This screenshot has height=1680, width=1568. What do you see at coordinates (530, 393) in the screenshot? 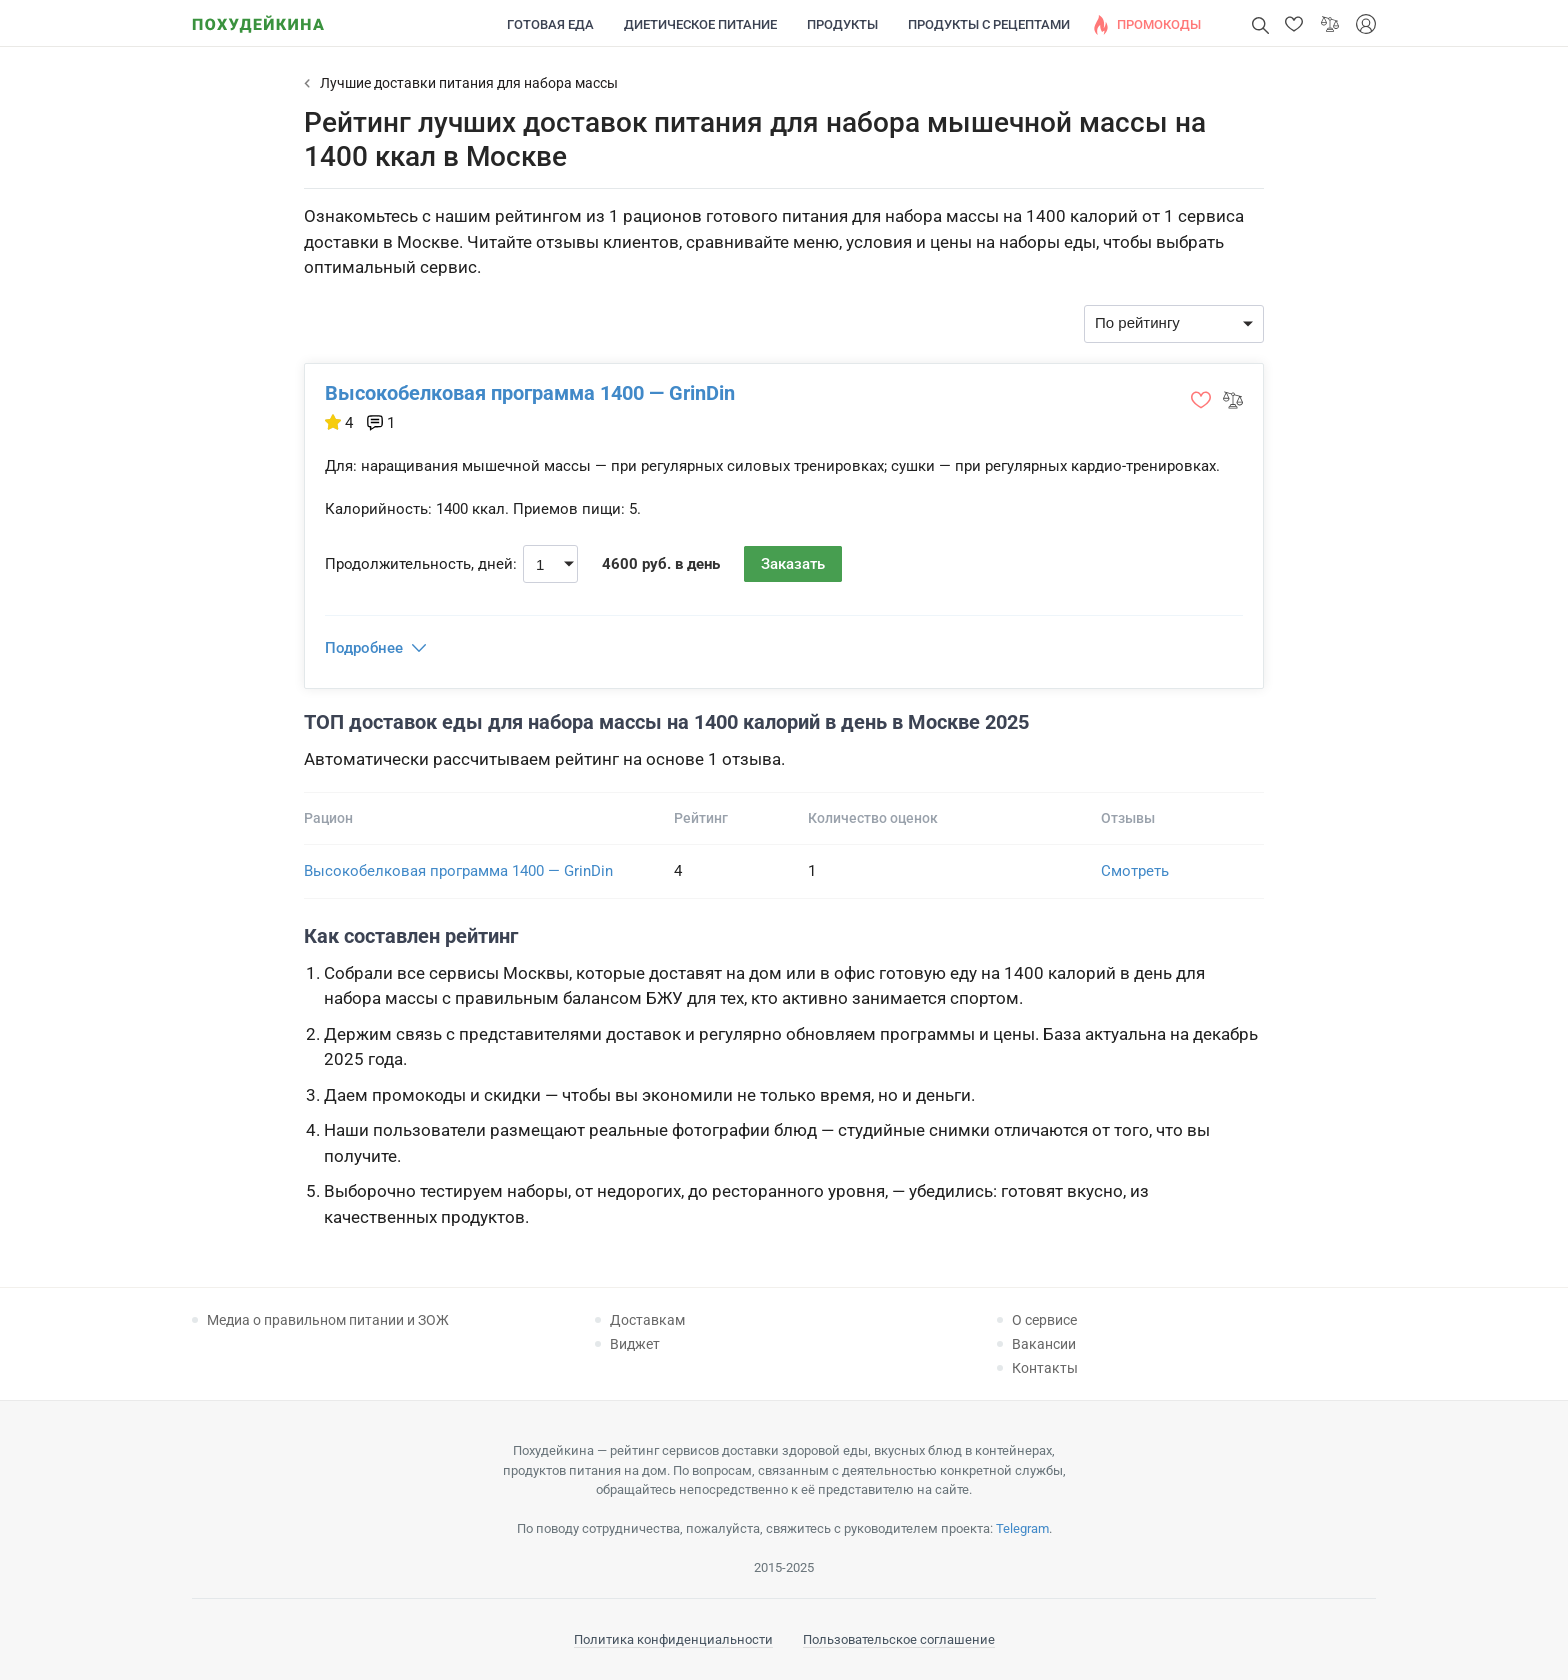
I see `Высокобелковая программа 1400 — GrinDin` at bounding box center [530, 393].